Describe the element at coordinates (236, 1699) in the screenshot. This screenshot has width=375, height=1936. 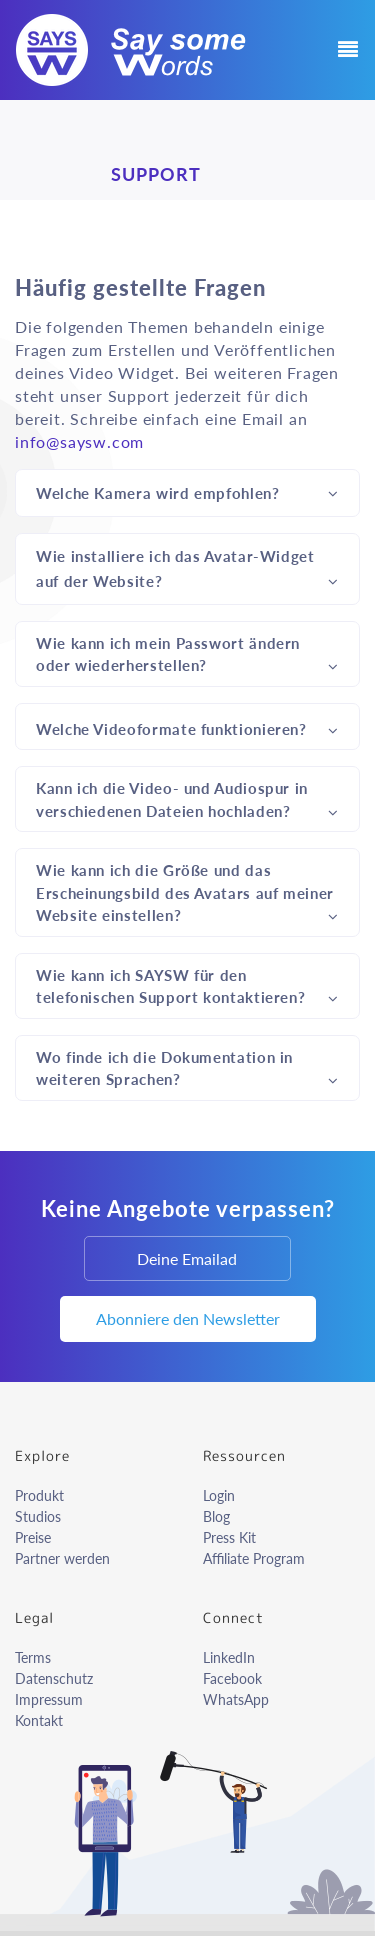
I see `WhatsApp` at that location.